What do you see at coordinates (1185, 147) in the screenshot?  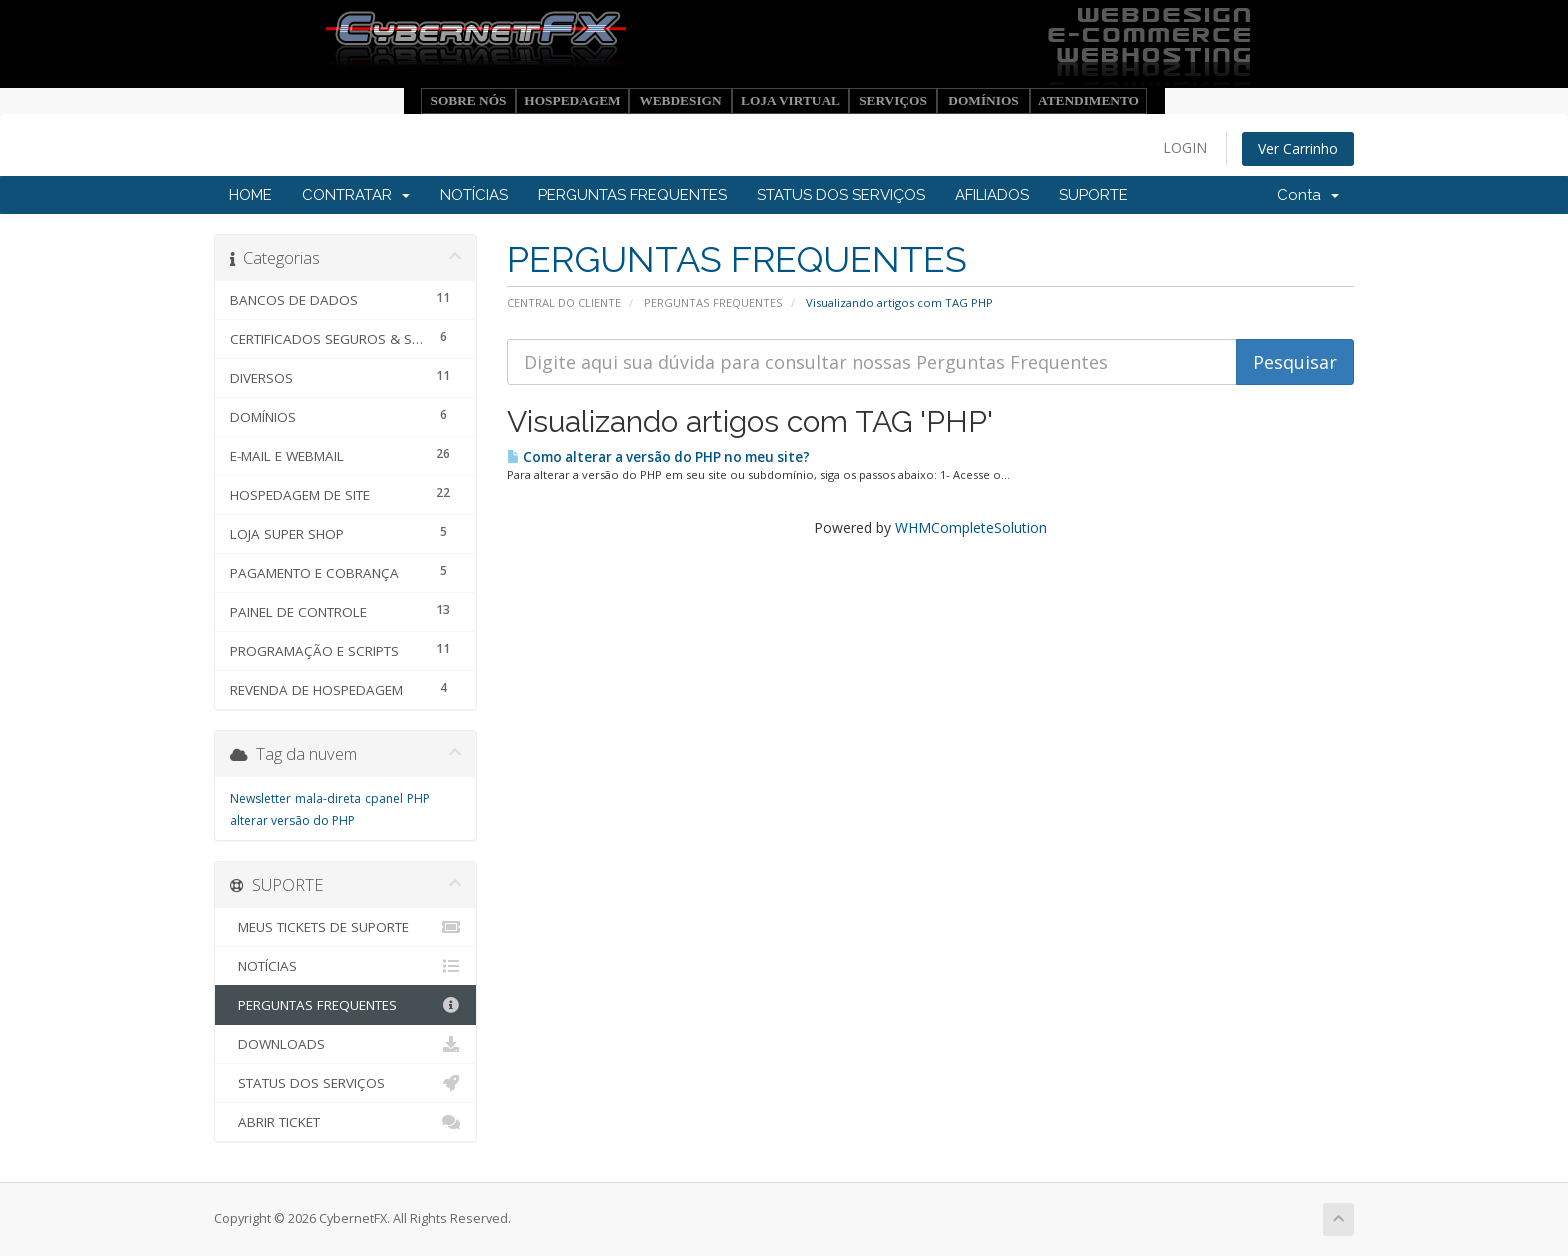 I see `LOGIN` at bounding box center [1185, 147].